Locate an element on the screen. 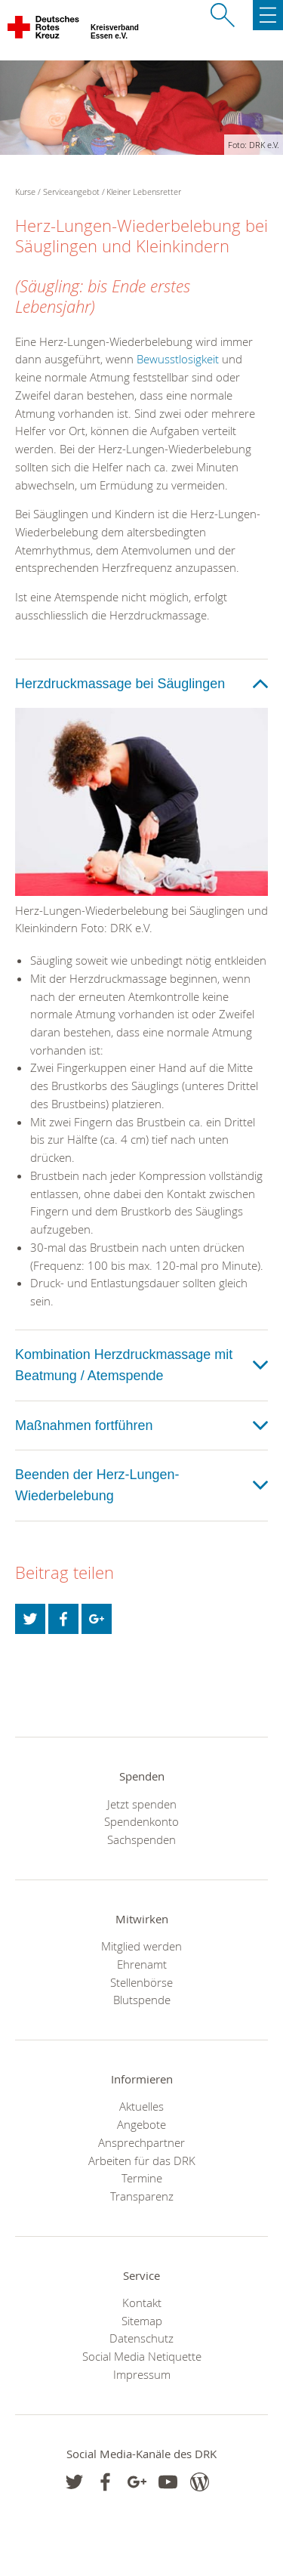  Transparenz is located at coordinates (142, 2196).